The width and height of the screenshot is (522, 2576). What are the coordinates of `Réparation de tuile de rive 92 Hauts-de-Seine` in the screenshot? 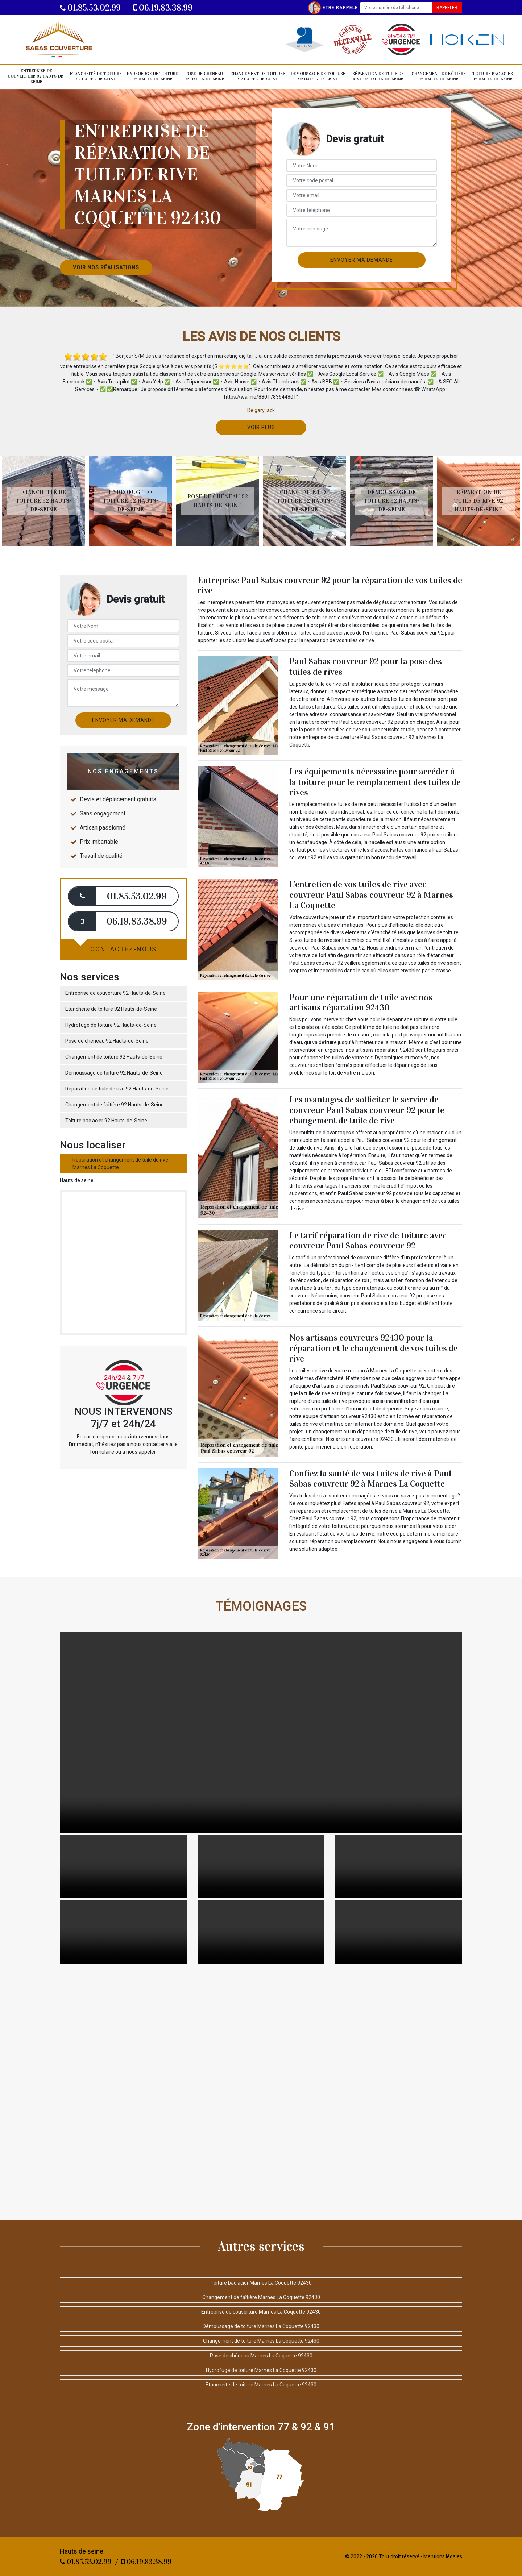 It's located at (378, 76).